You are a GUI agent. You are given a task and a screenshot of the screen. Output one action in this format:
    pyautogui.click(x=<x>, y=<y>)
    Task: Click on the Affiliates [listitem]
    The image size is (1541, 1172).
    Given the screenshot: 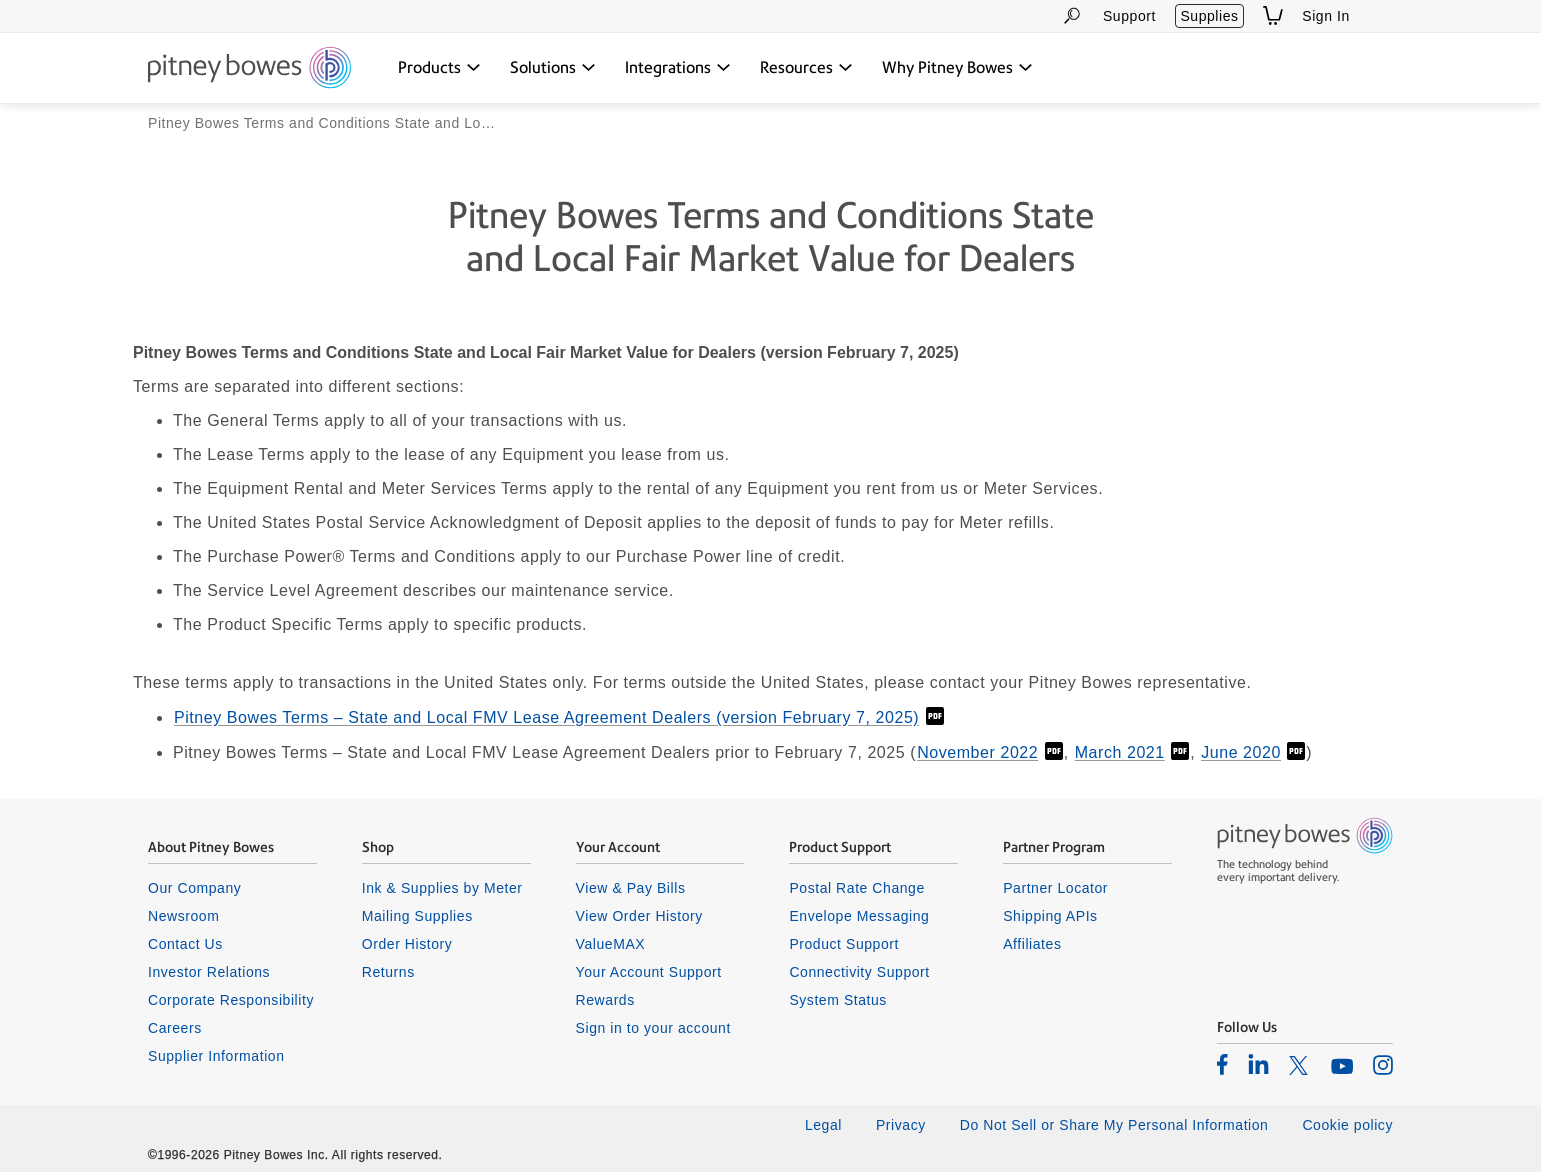 What is the action you would take?
    pyautogui.click(x=1032, y=944)
    